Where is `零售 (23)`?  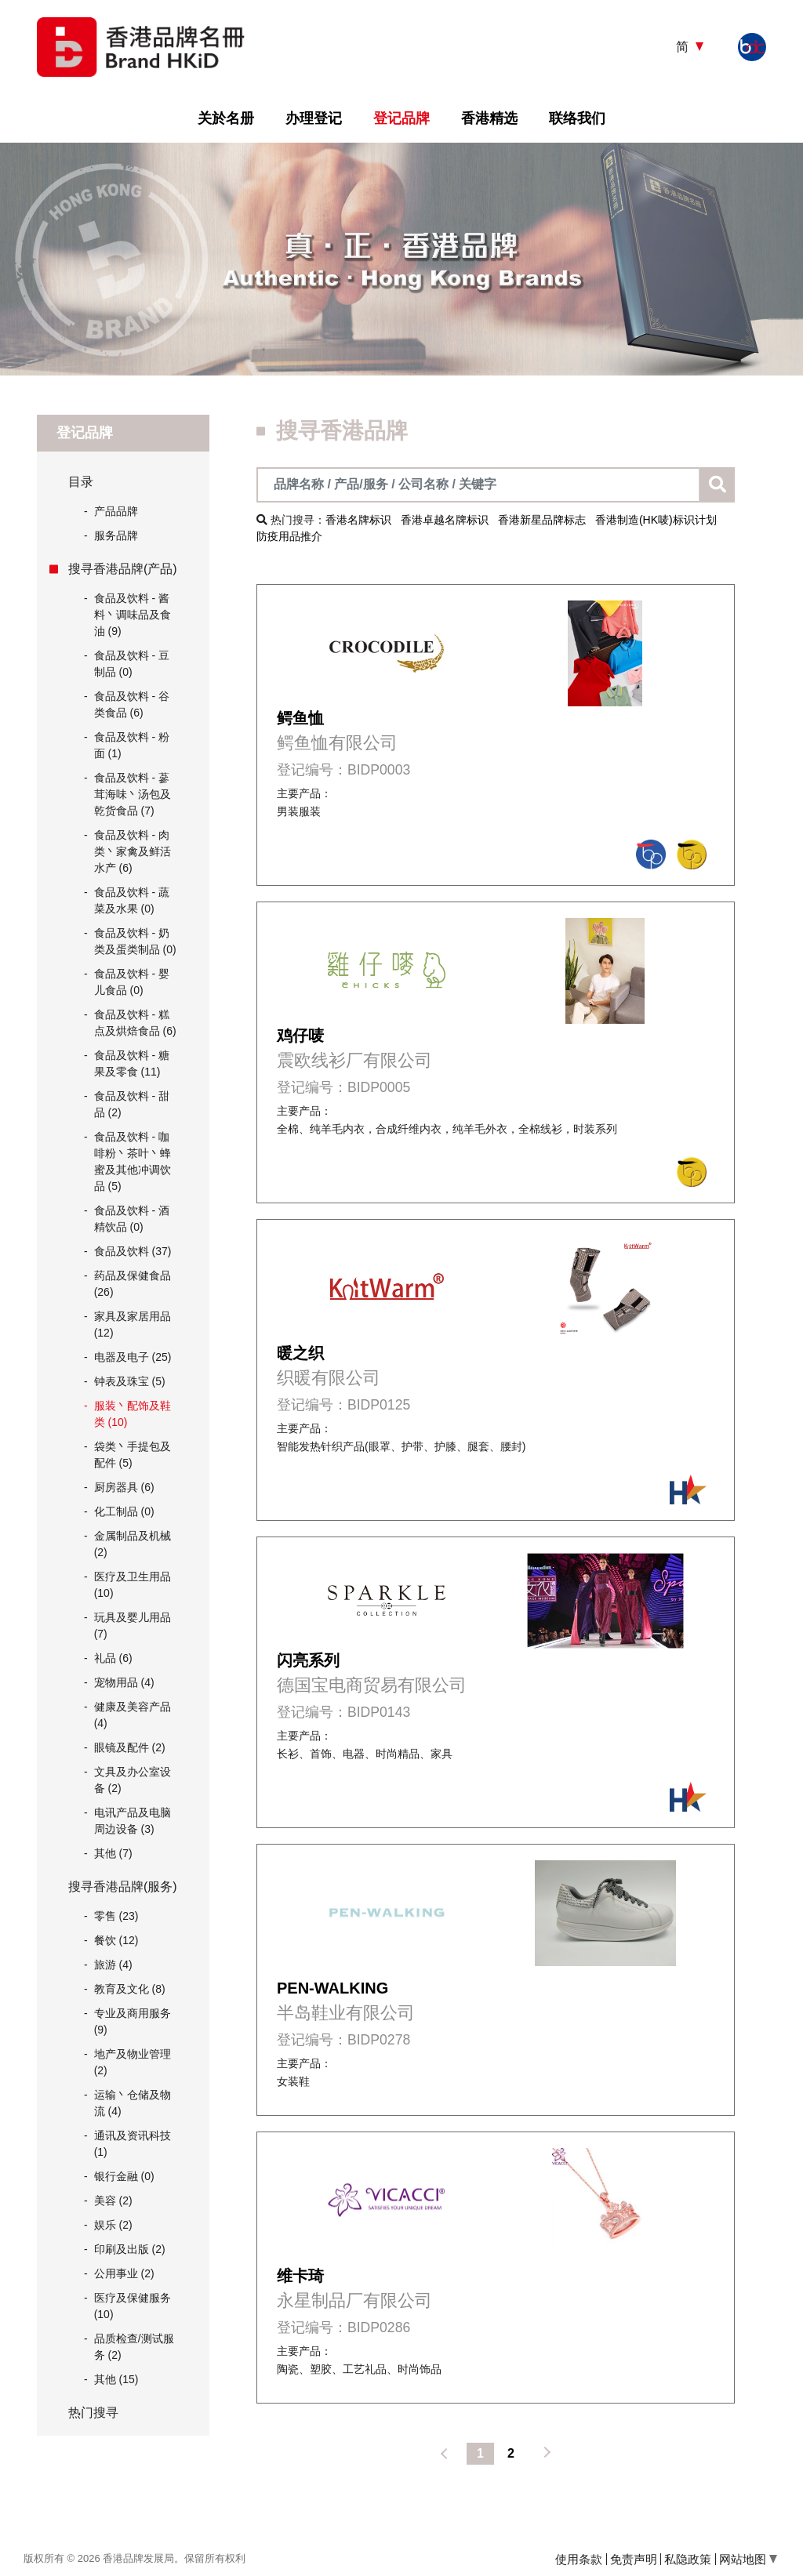
零售 (23) is located at coordinates (116, 1916).